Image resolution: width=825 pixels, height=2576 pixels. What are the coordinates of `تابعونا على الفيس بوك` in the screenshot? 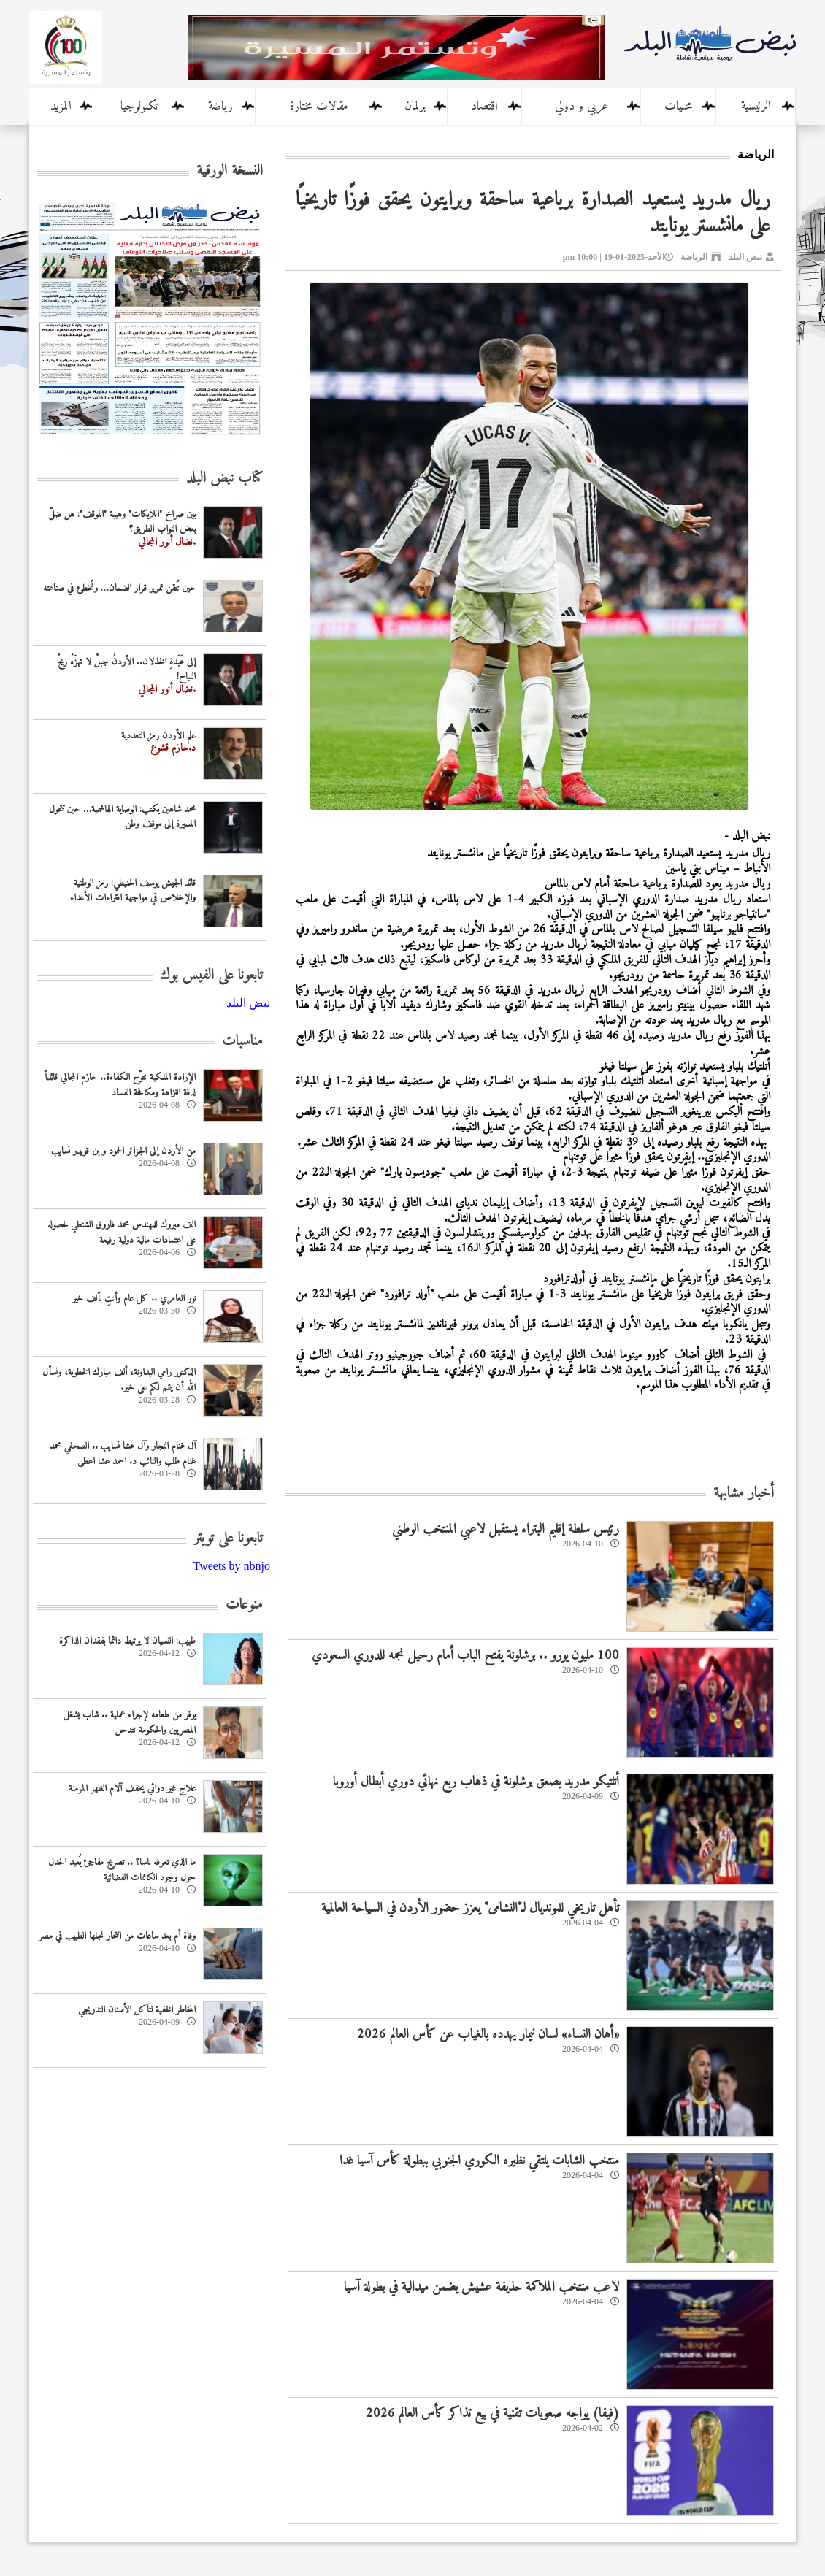 It's located at (212, 976).